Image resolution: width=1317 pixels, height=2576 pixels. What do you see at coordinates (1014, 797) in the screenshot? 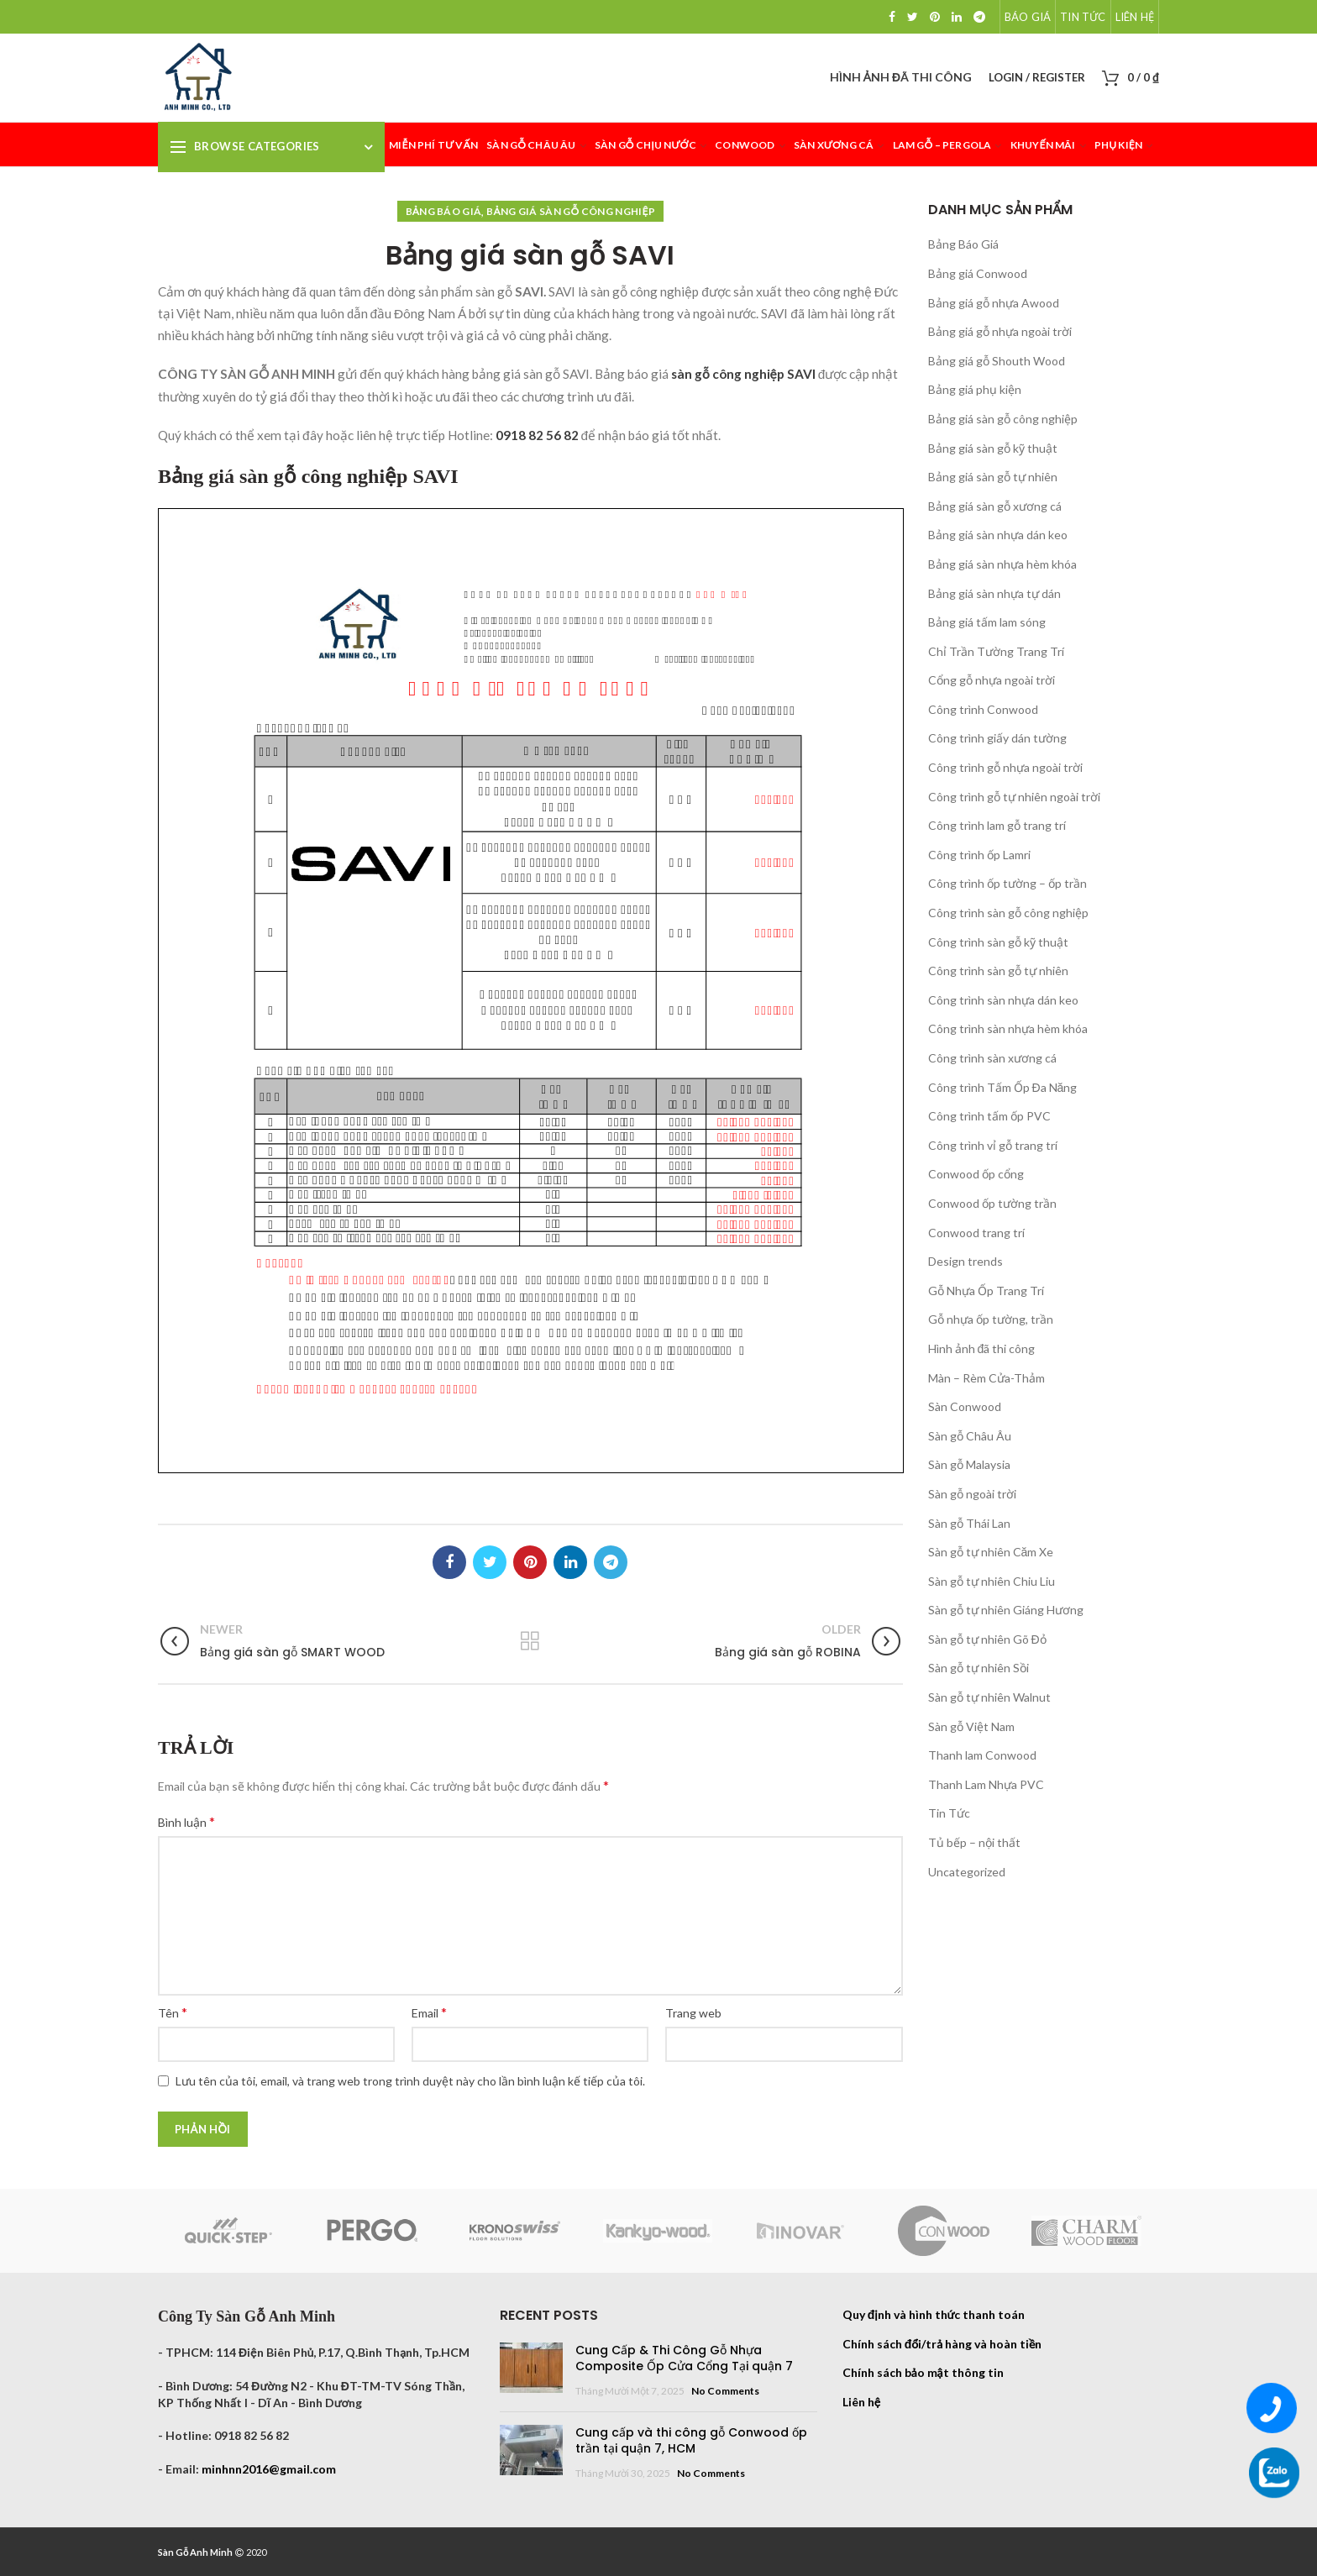
I see `Công trình gỗ tự nhiên ngoài trời` at bounding box center [1014, 797].